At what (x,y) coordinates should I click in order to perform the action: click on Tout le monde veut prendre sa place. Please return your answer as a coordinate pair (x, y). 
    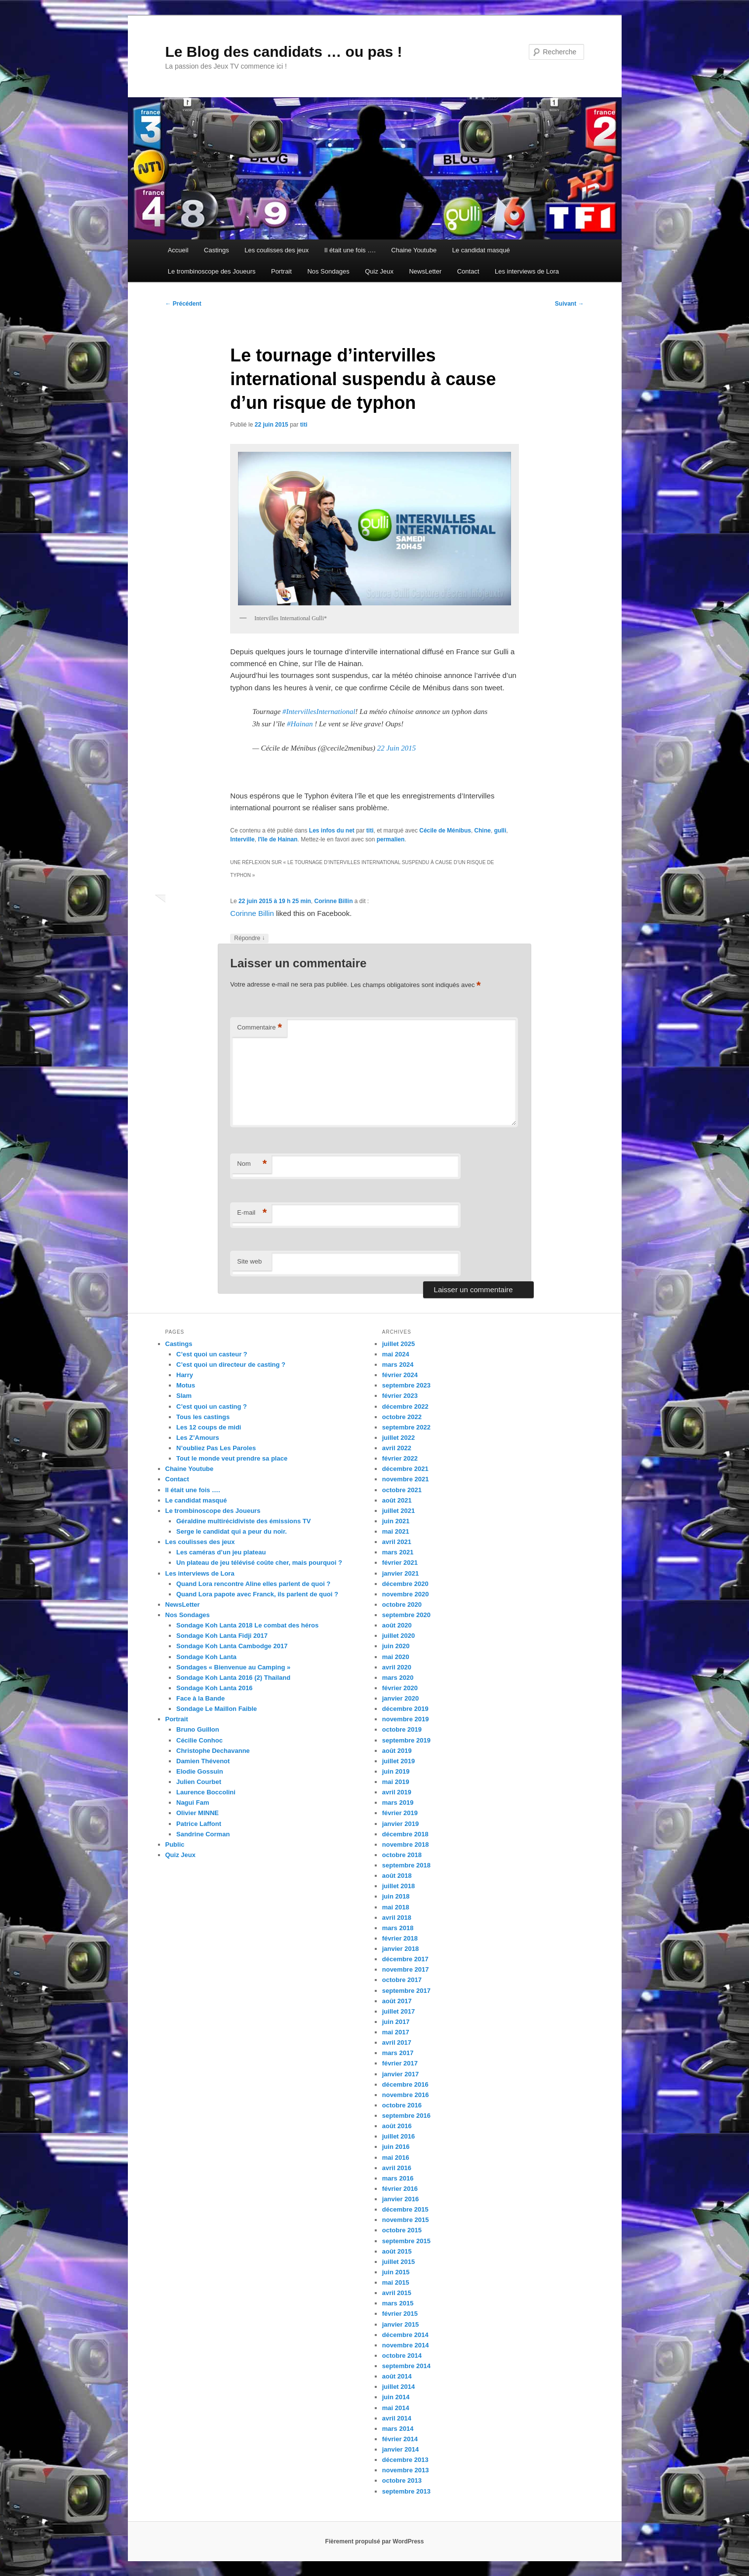
    Looking at the image, I should click on (231, 1458).